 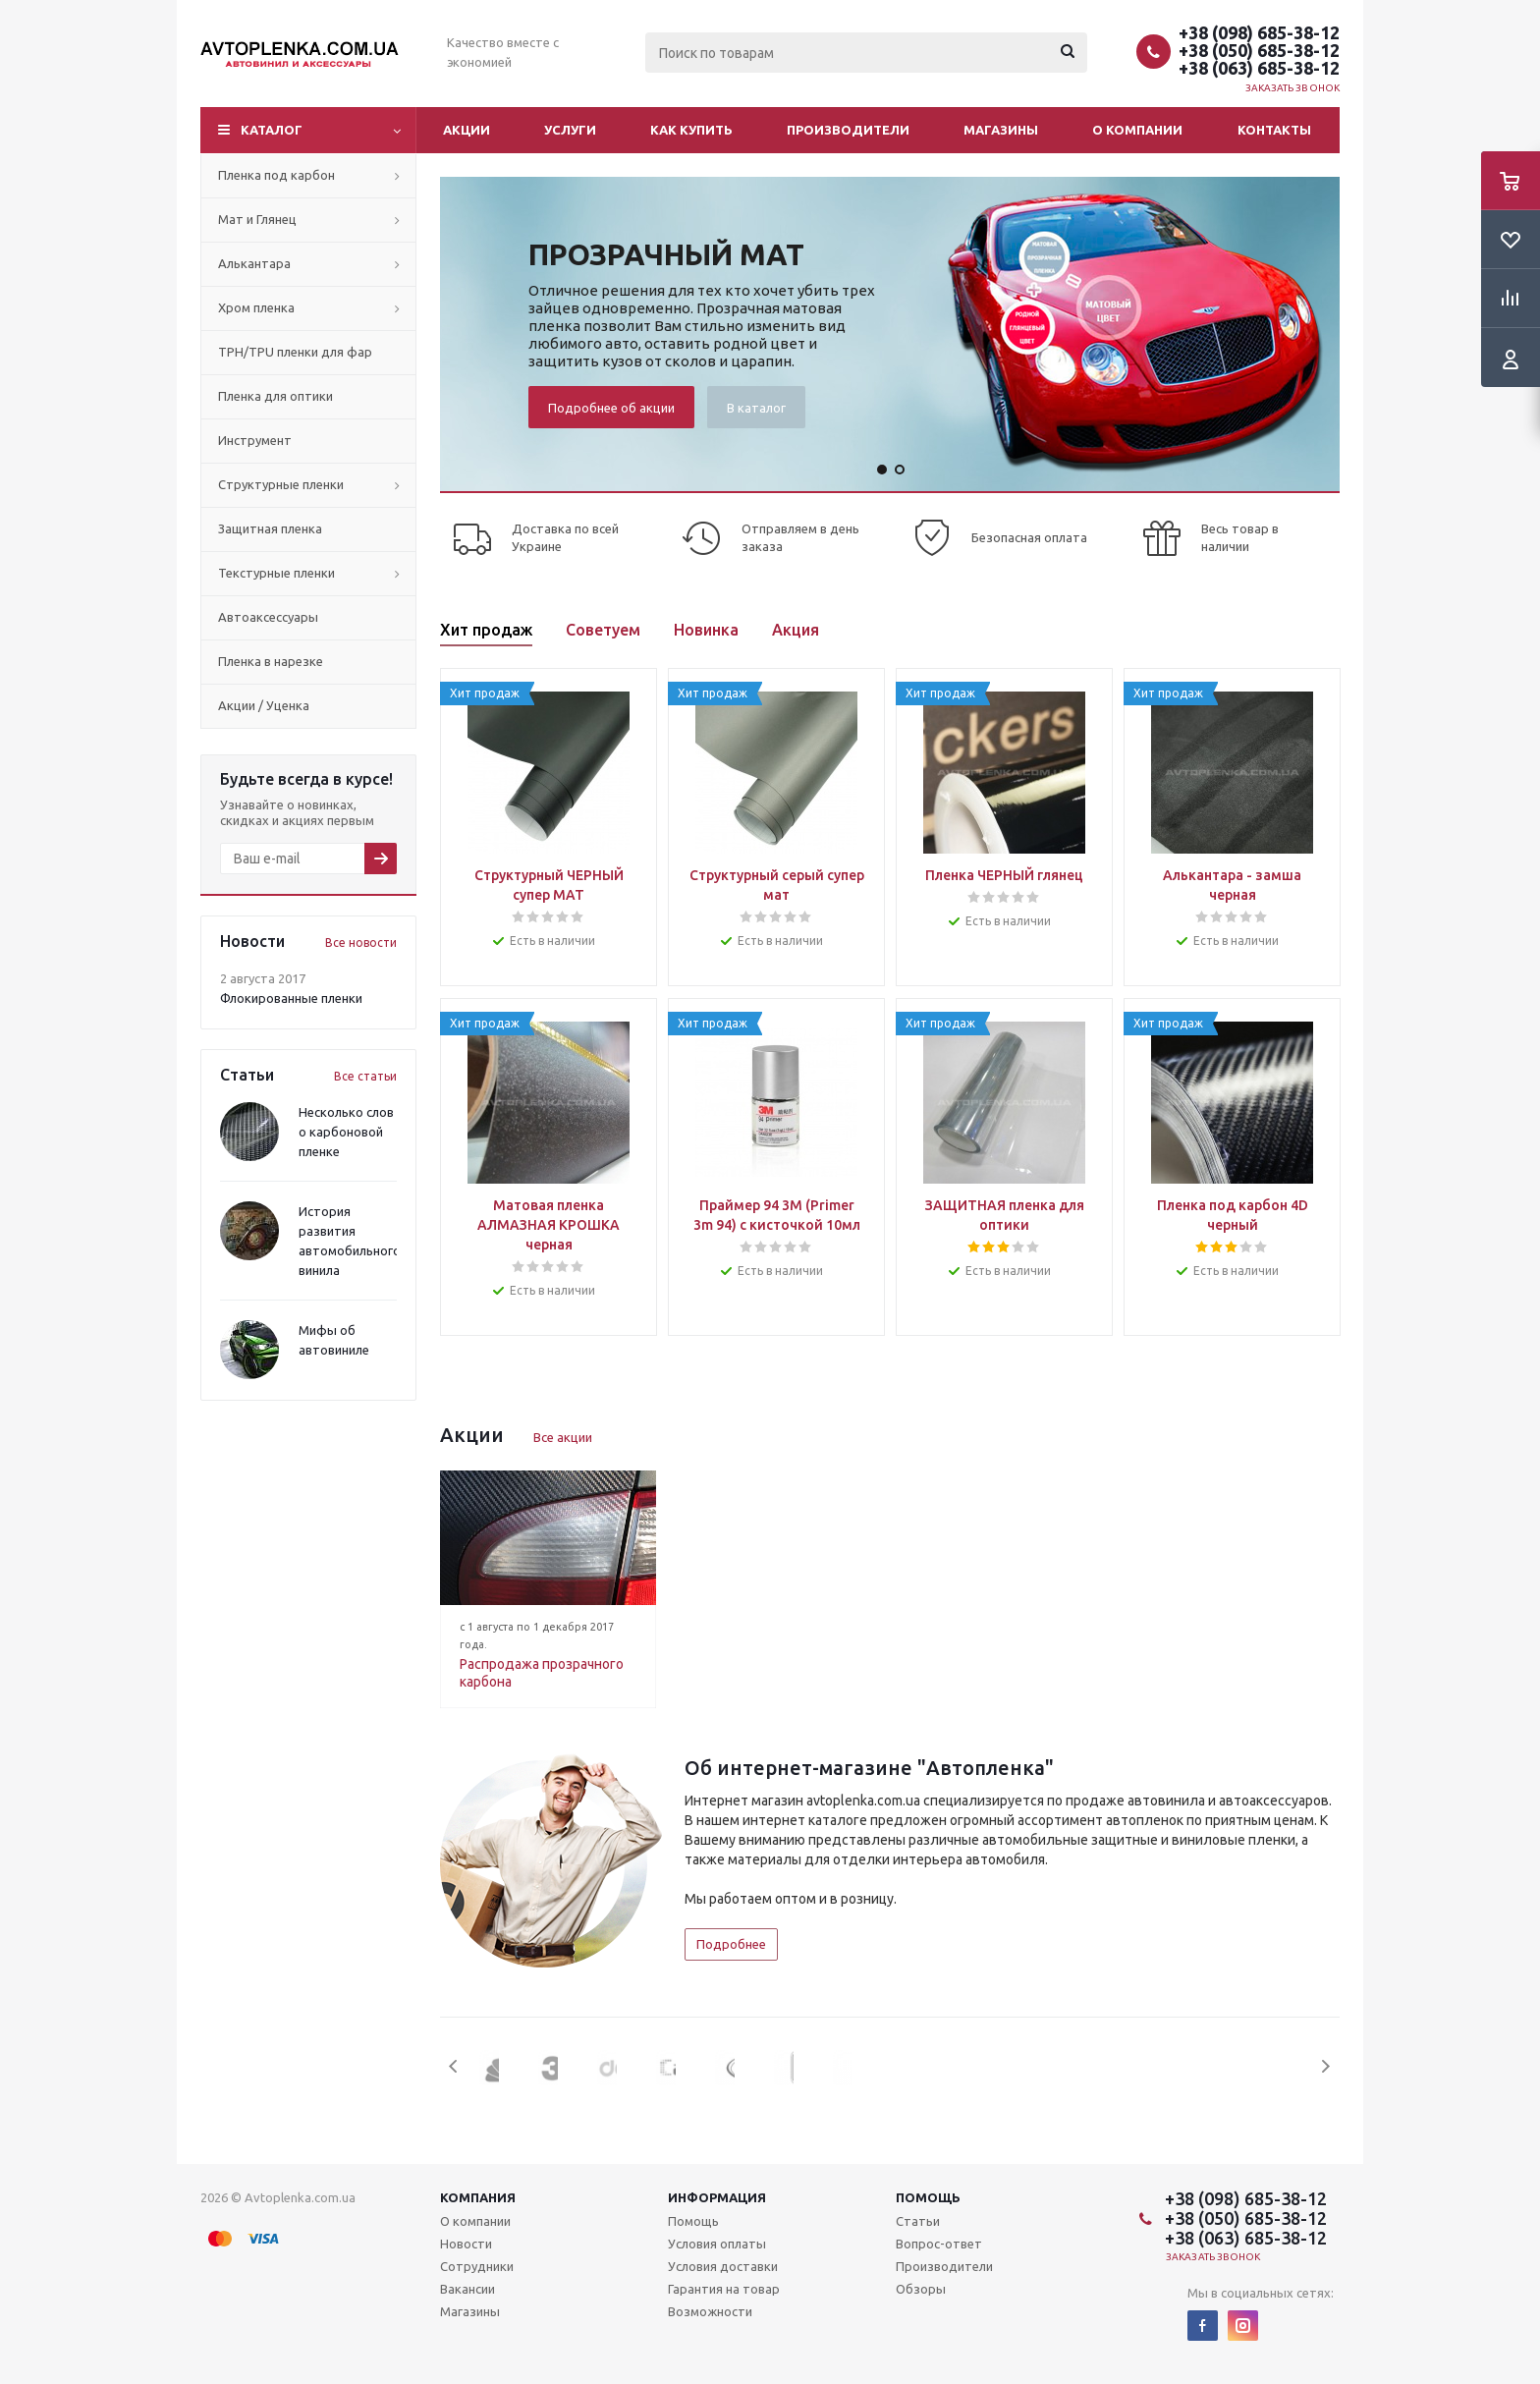 What do you see at coordinates (467, 2289) in the screenshot?
I see `Вакансии` at bounding box center [467, 2289].